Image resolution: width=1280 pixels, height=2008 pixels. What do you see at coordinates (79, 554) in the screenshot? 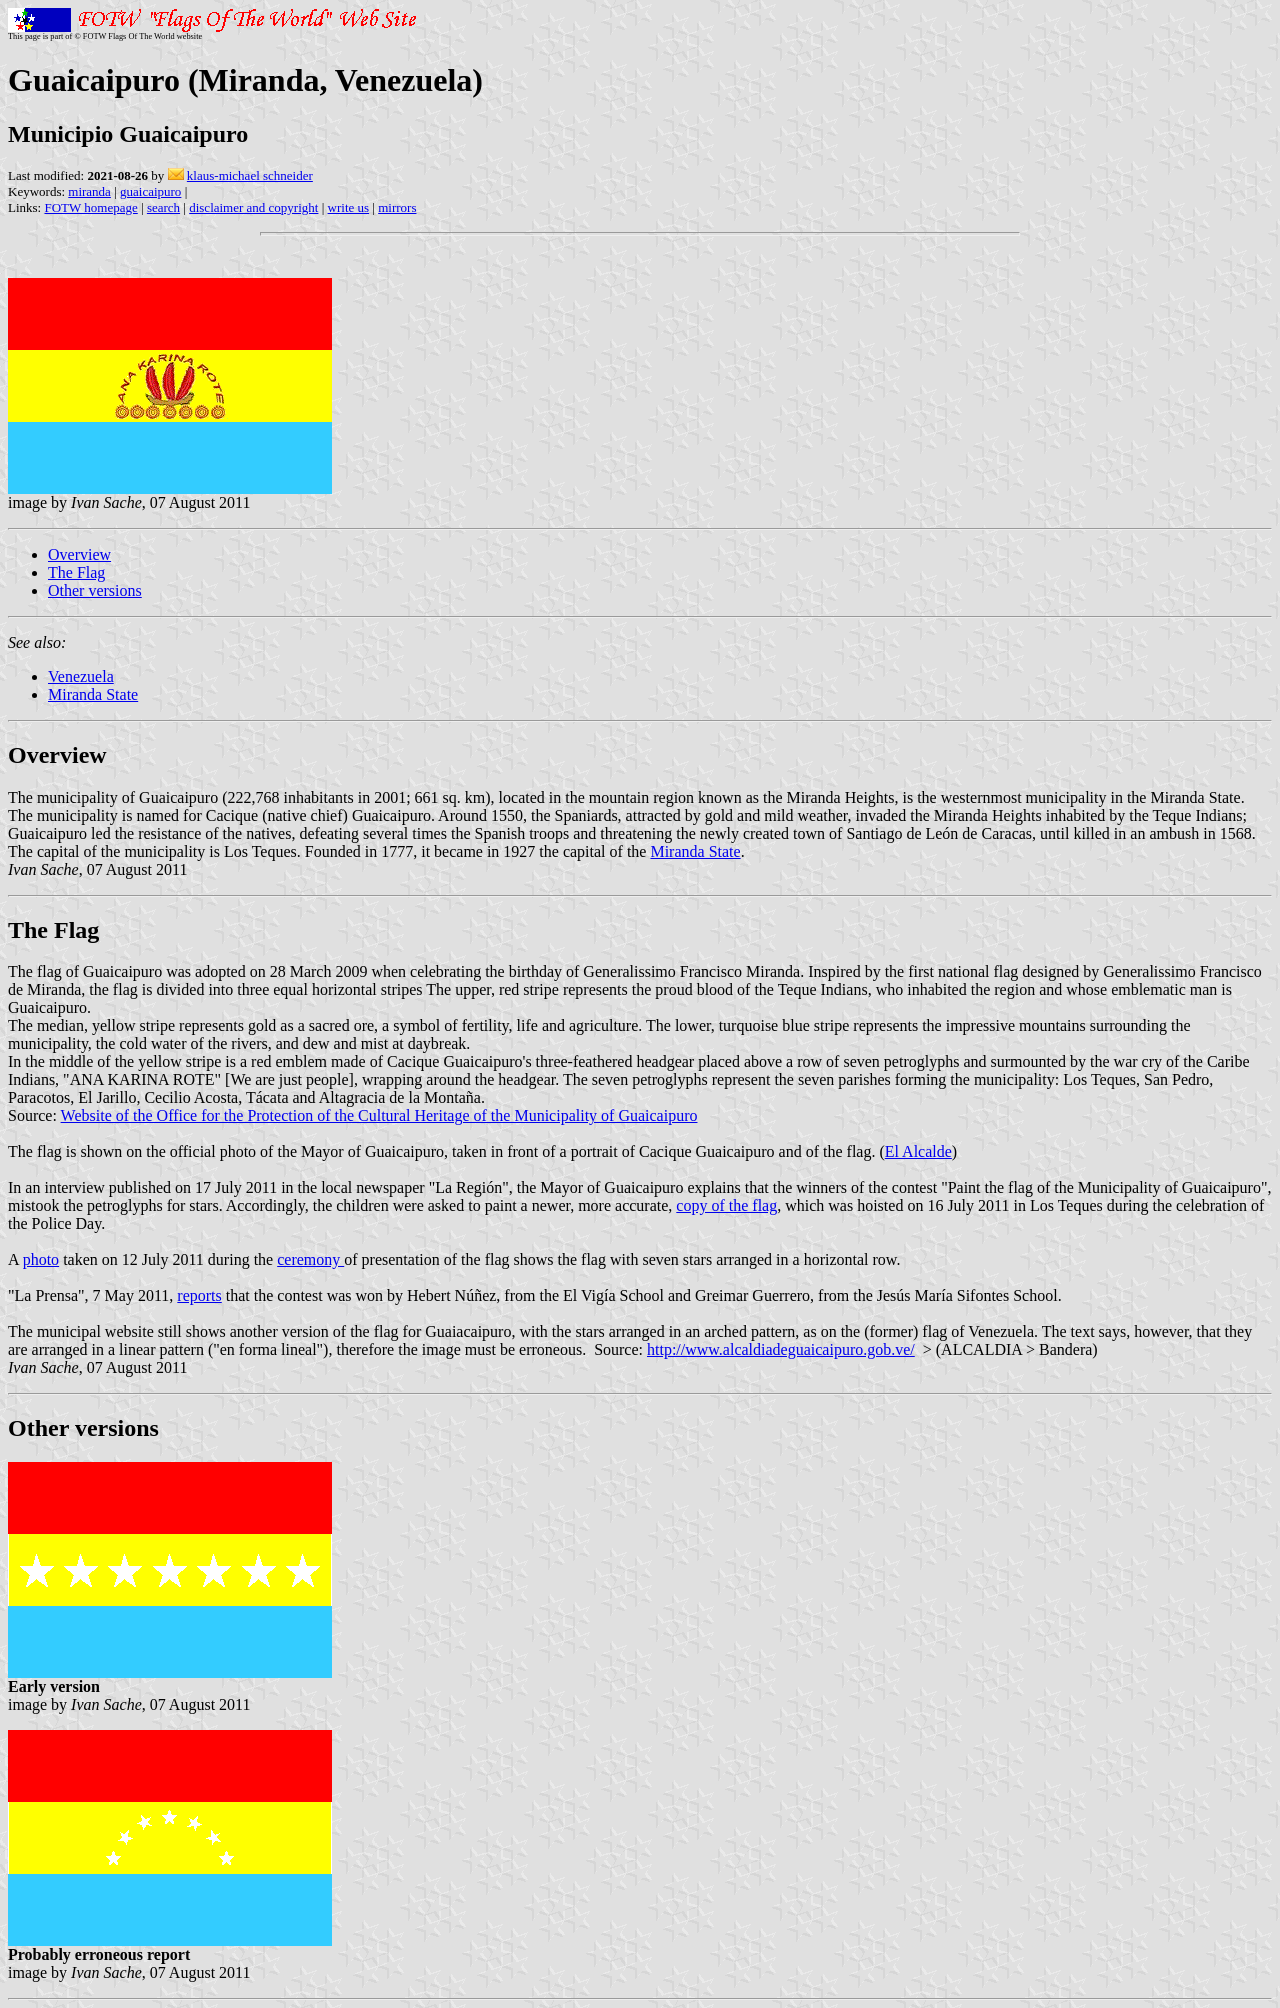
I see `Overview` at bounding box center [79, 554].